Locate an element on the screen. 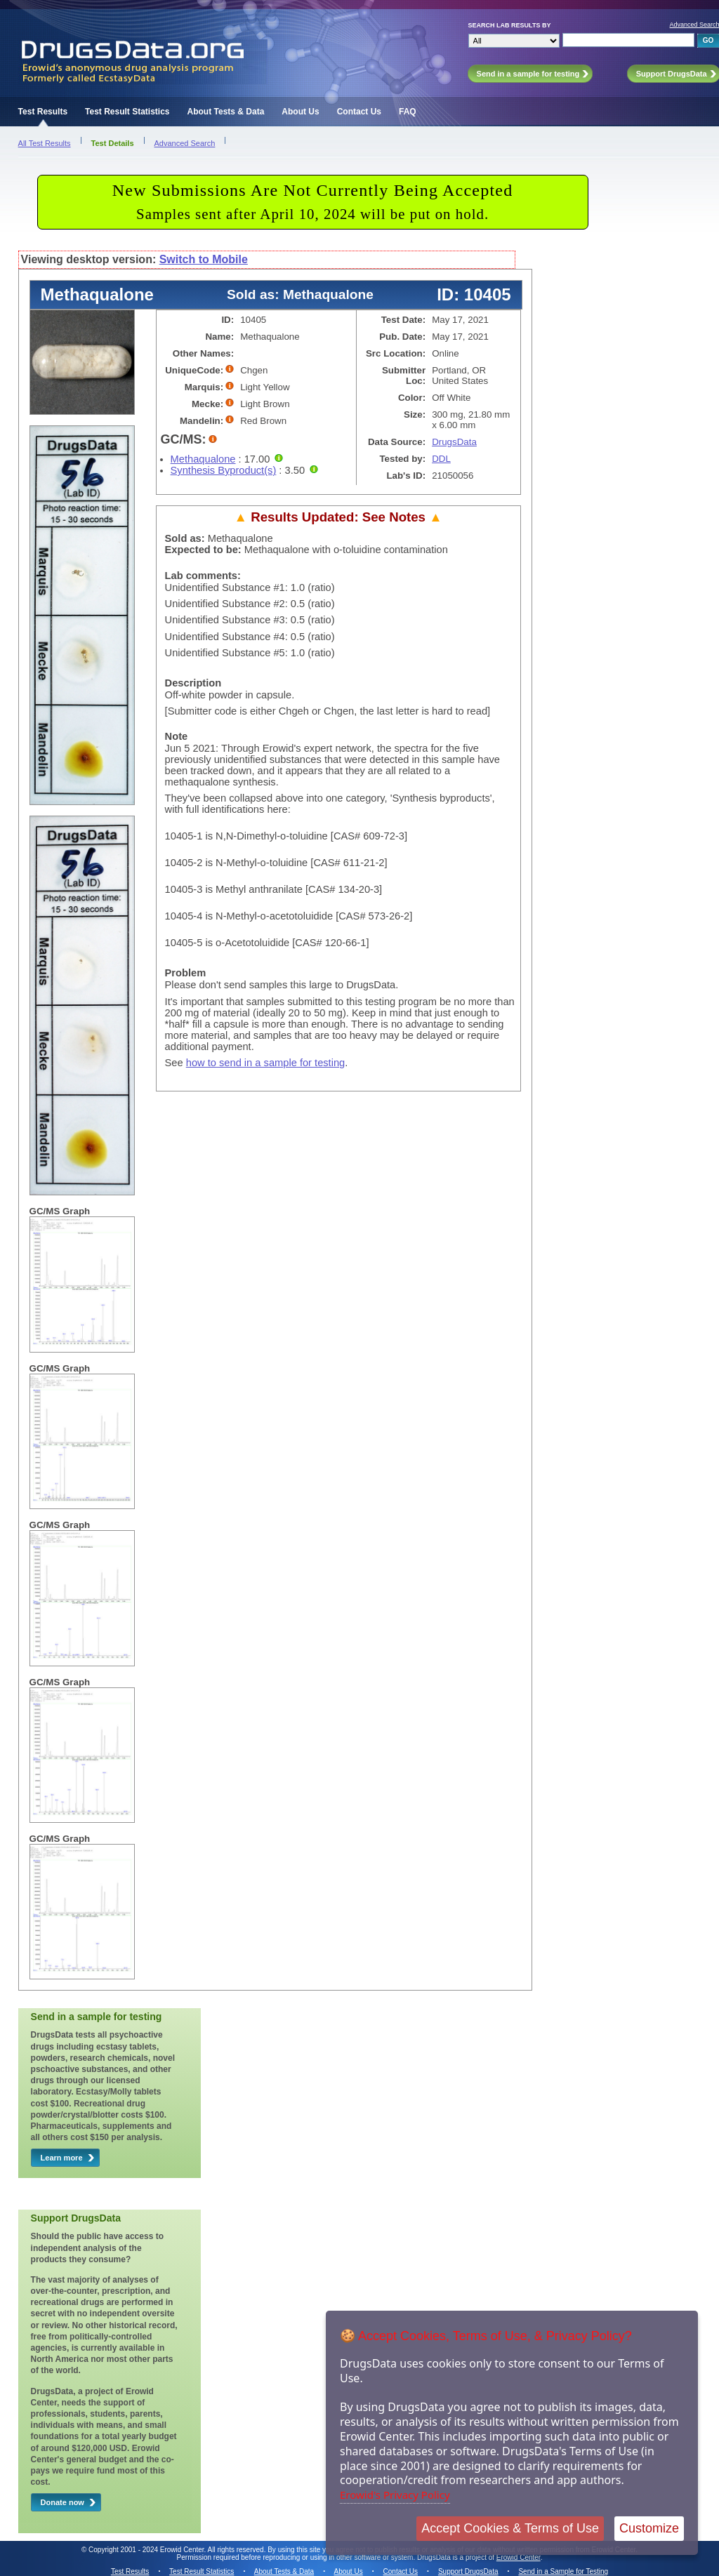 This screenshot has width=719, height=2576. how to send in a sample for testing is located at coordinates (265, 1062).